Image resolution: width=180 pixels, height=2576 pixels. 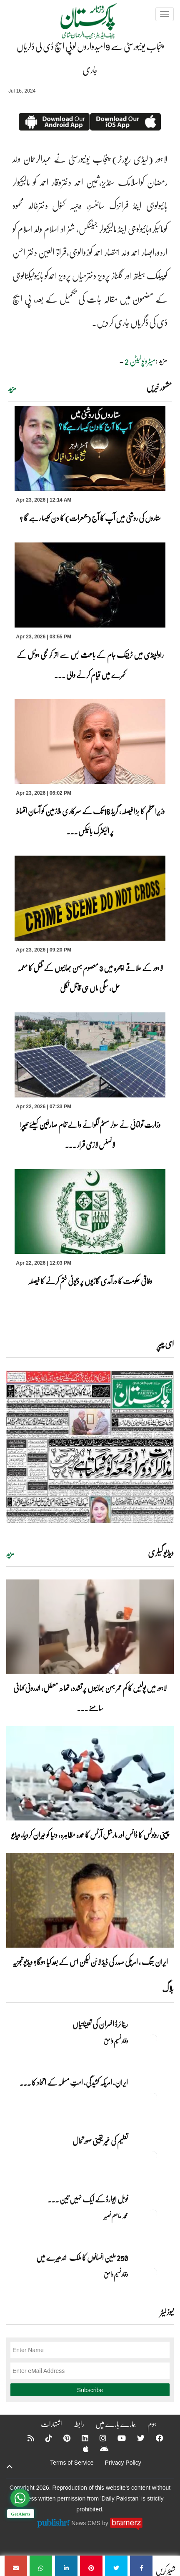 I want to click on نوبل‎ ‎ایوارڈ‎ ‎کے‎ ‎ایک‎ ‎نہیں‎ ‎تین‎ ... [نوبل‎ ‎ایوارڈ‎ ‎کے‎ ‎ایک‎ ‎نہیں‎ ‎تین‎ ‎امیدوار،مگر‎ ‎حقدار‎ ‎کون؟], so click(x=88, y=2199).